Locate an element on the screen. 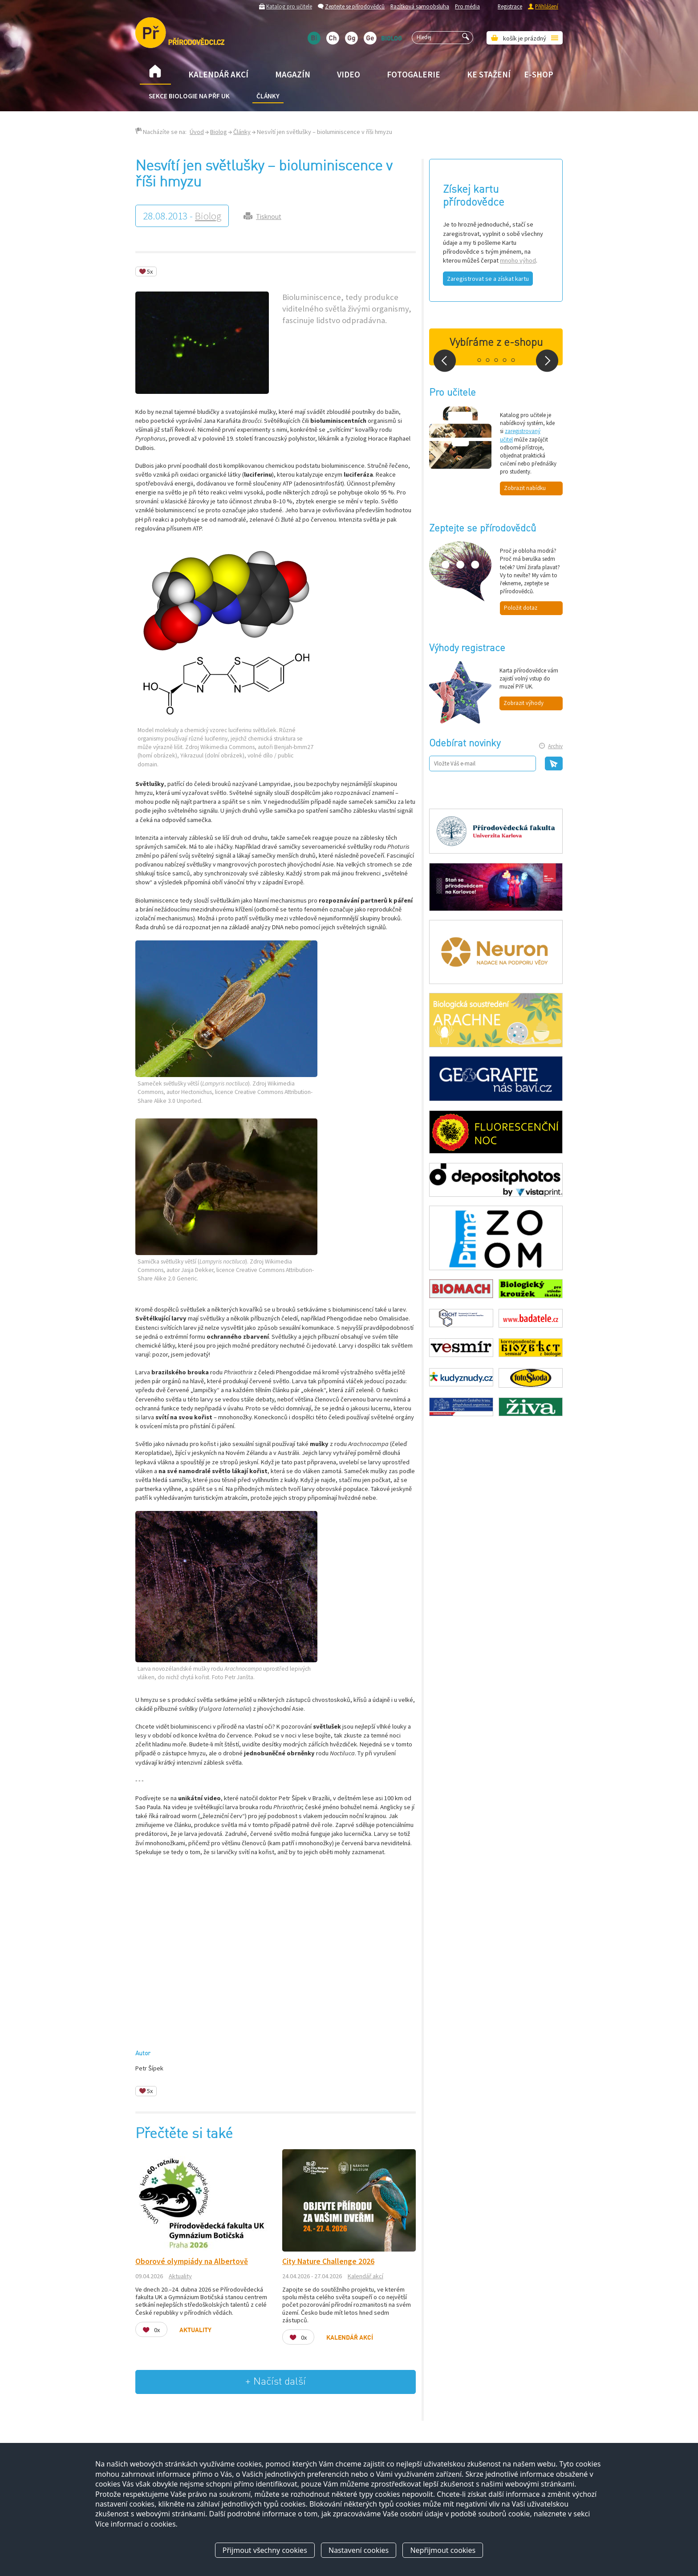 Image resolution: width=698 pixels, height=2576 pixels. City Nature Challenge 2026 is located at coordinates (328, 2261).